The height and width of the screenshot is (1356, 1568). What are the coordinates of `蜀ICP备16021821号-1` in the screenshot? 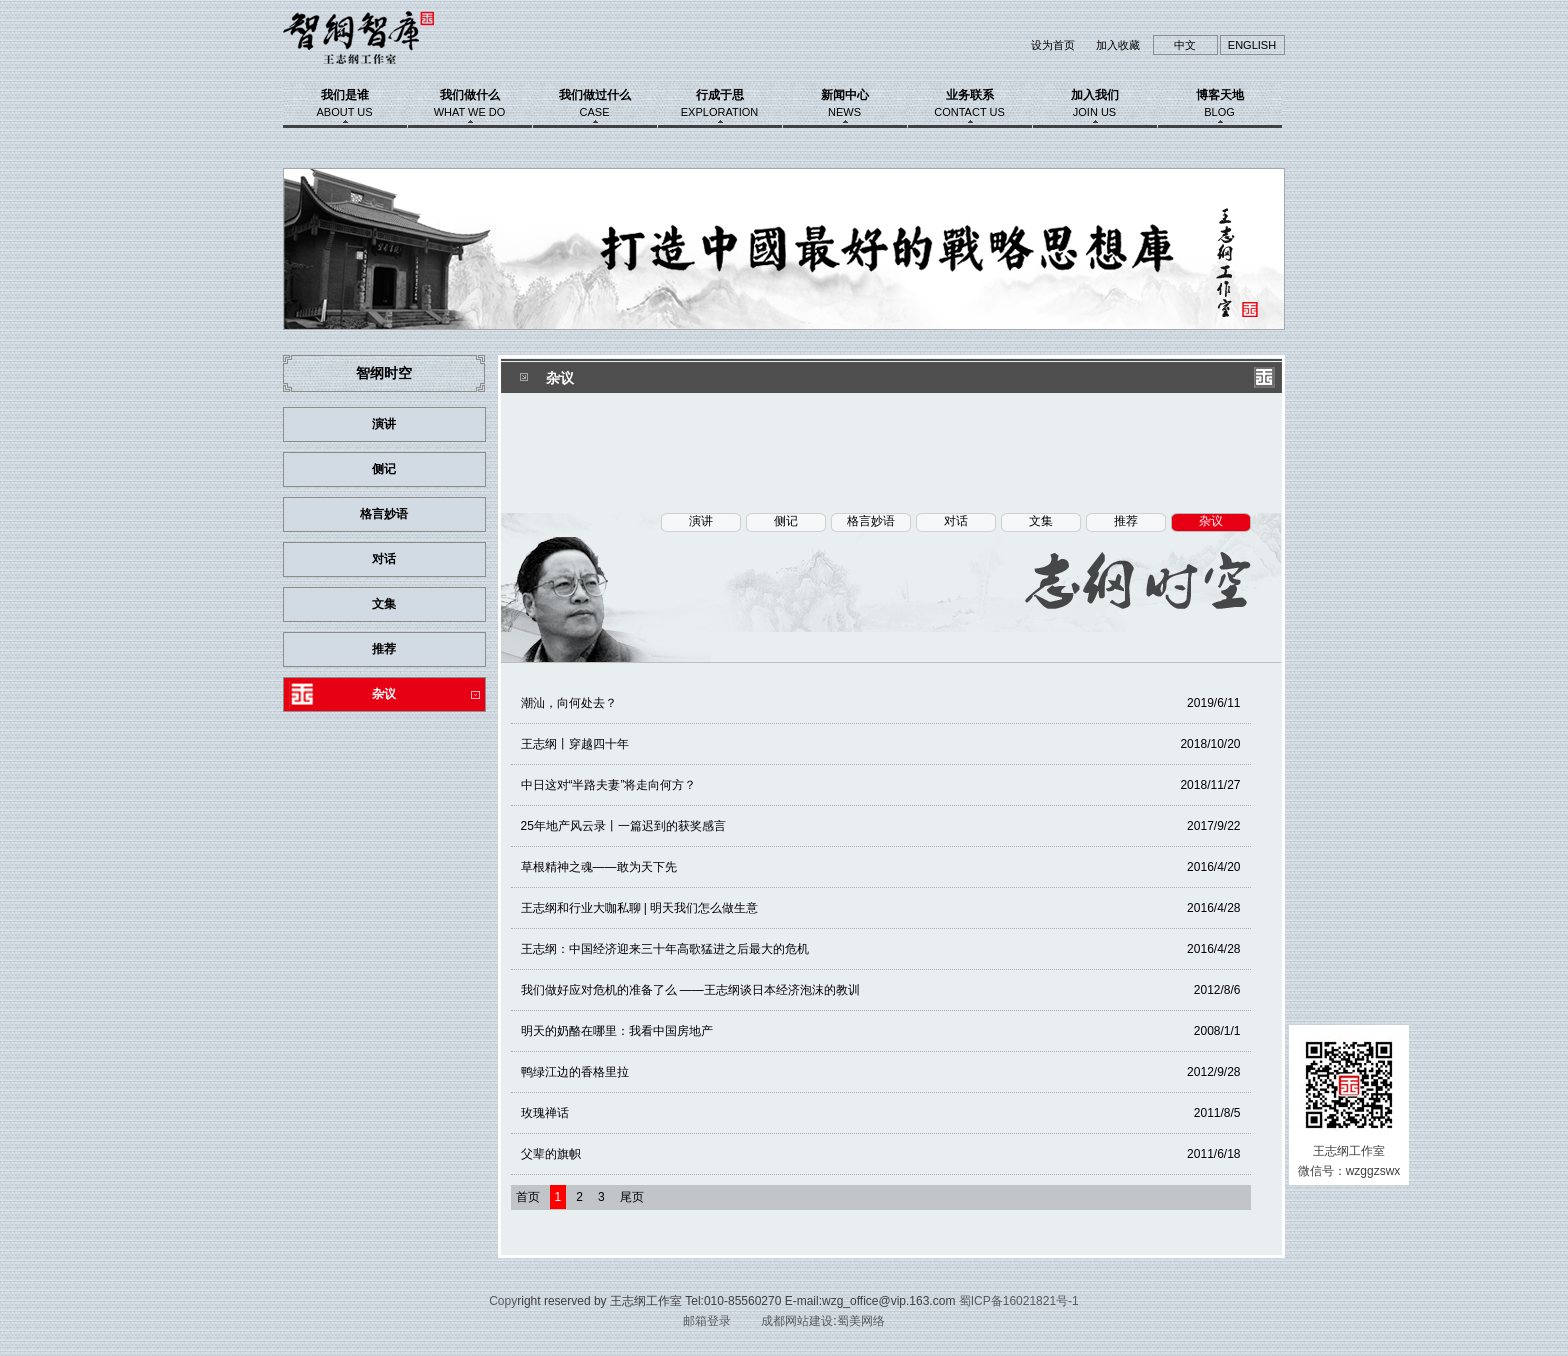 It's located at (1019, 1301).